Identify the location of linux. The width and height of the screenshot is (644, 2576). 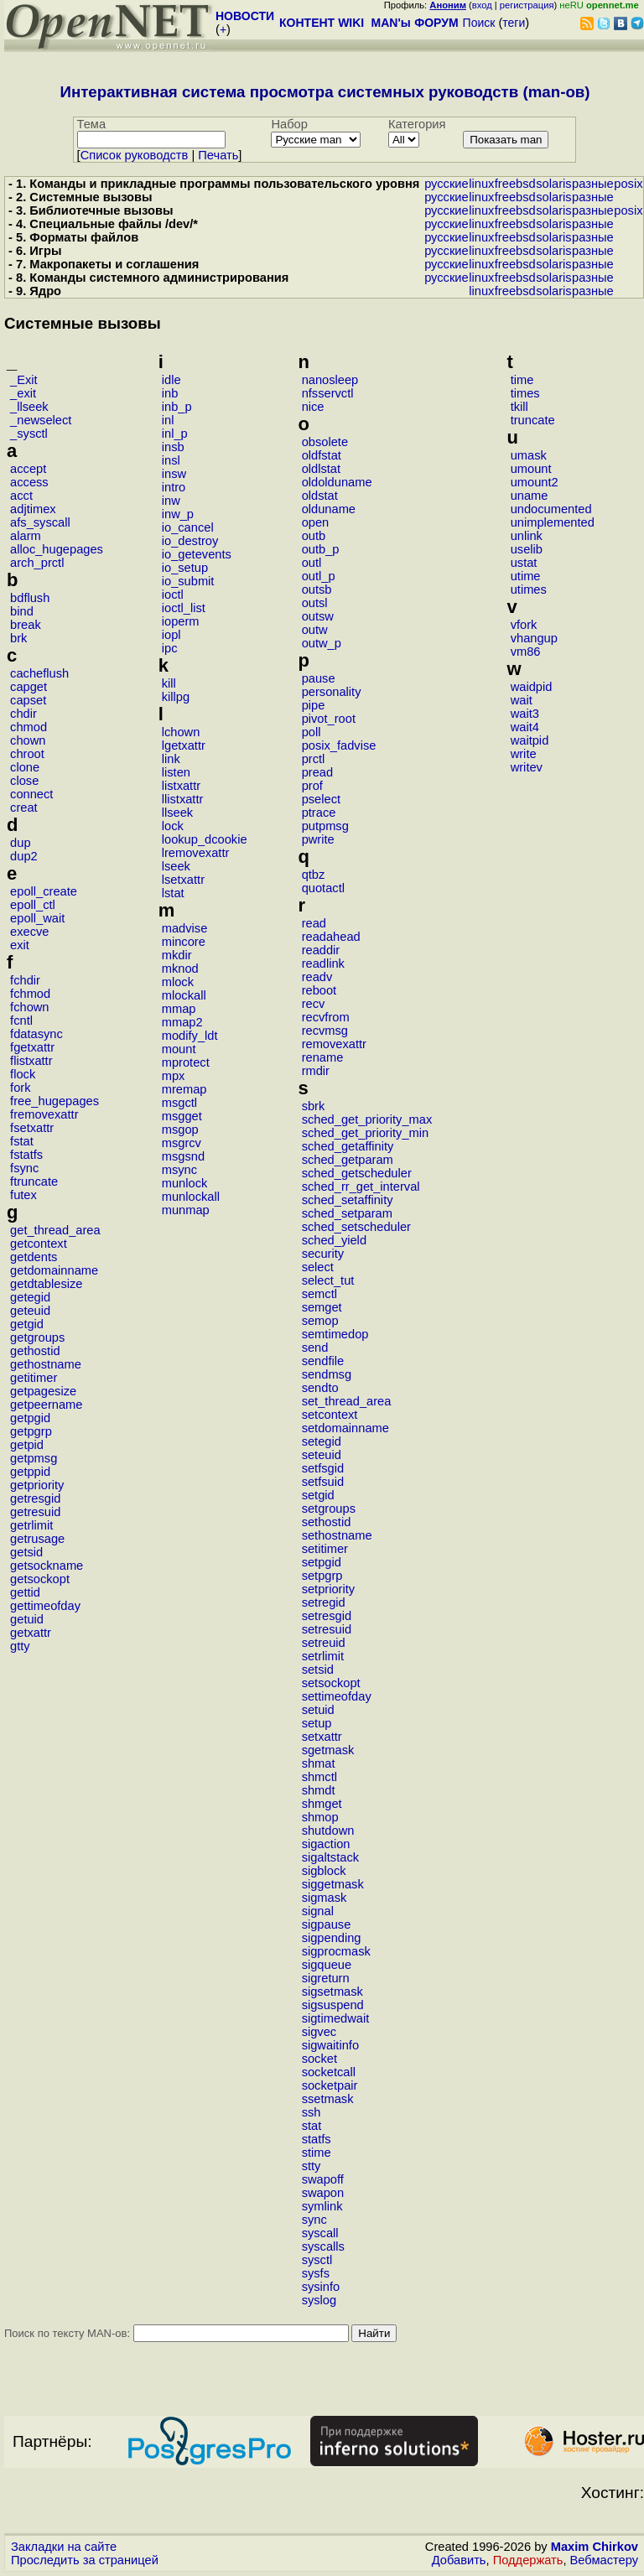
(481, 183).